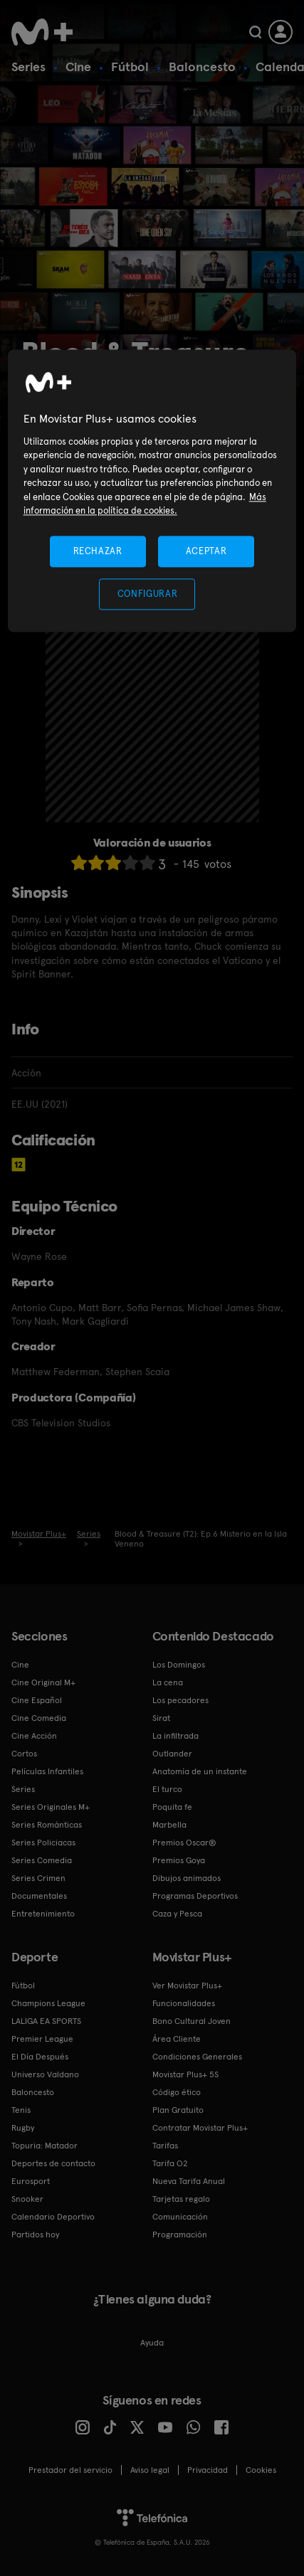 The image size is (304, 2576). What do you see at coordinates (53, 2163) in the screenshot?
I see `Deportes de contacto` at bounding box center [53, 2163].